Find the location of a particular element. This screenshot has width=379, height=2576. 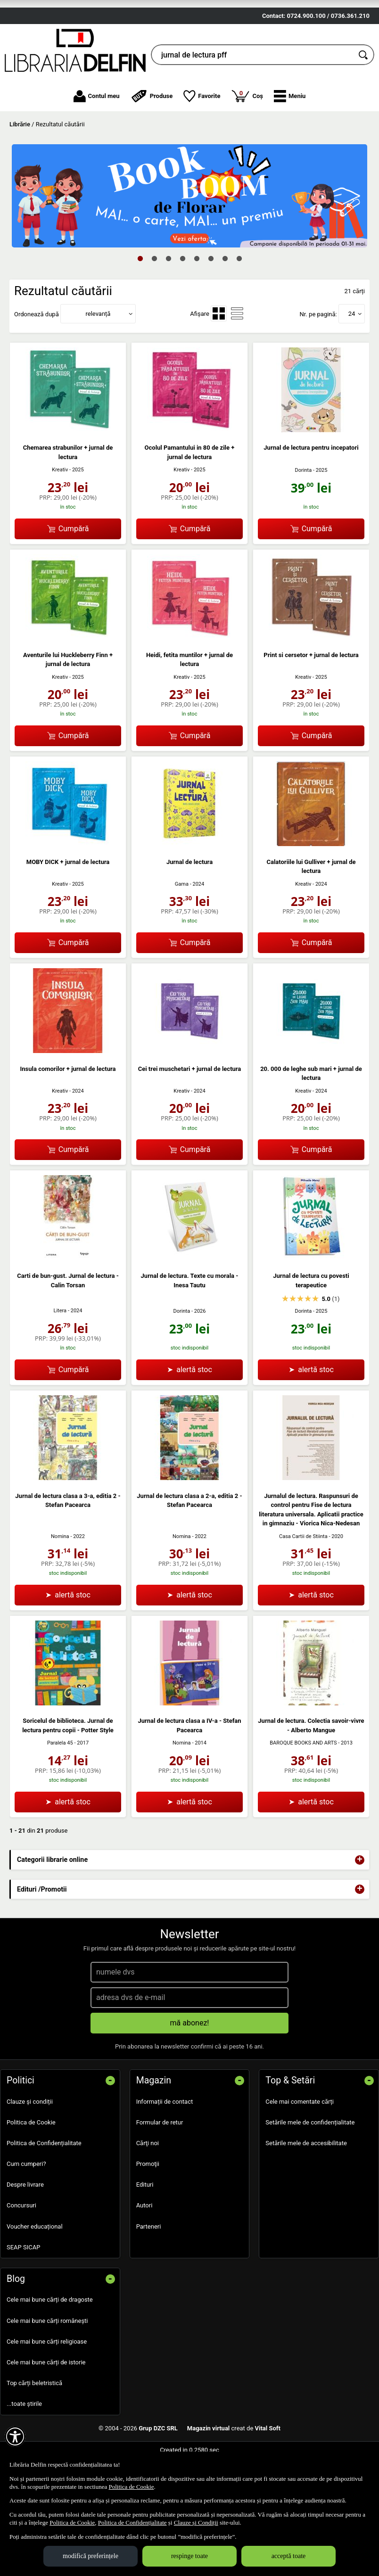

Politica de Confidențialitate is located at coordinates (44, 2184).